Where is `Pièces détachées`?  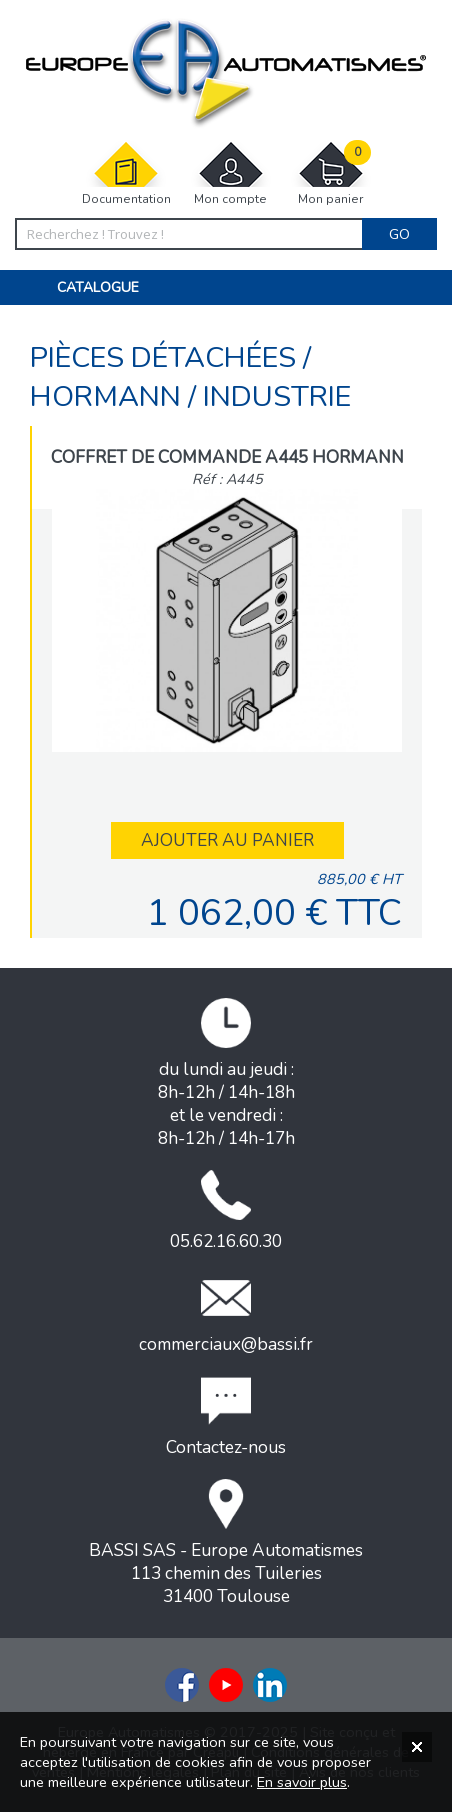
Pièces détachées is located at coordinates (166, 357).